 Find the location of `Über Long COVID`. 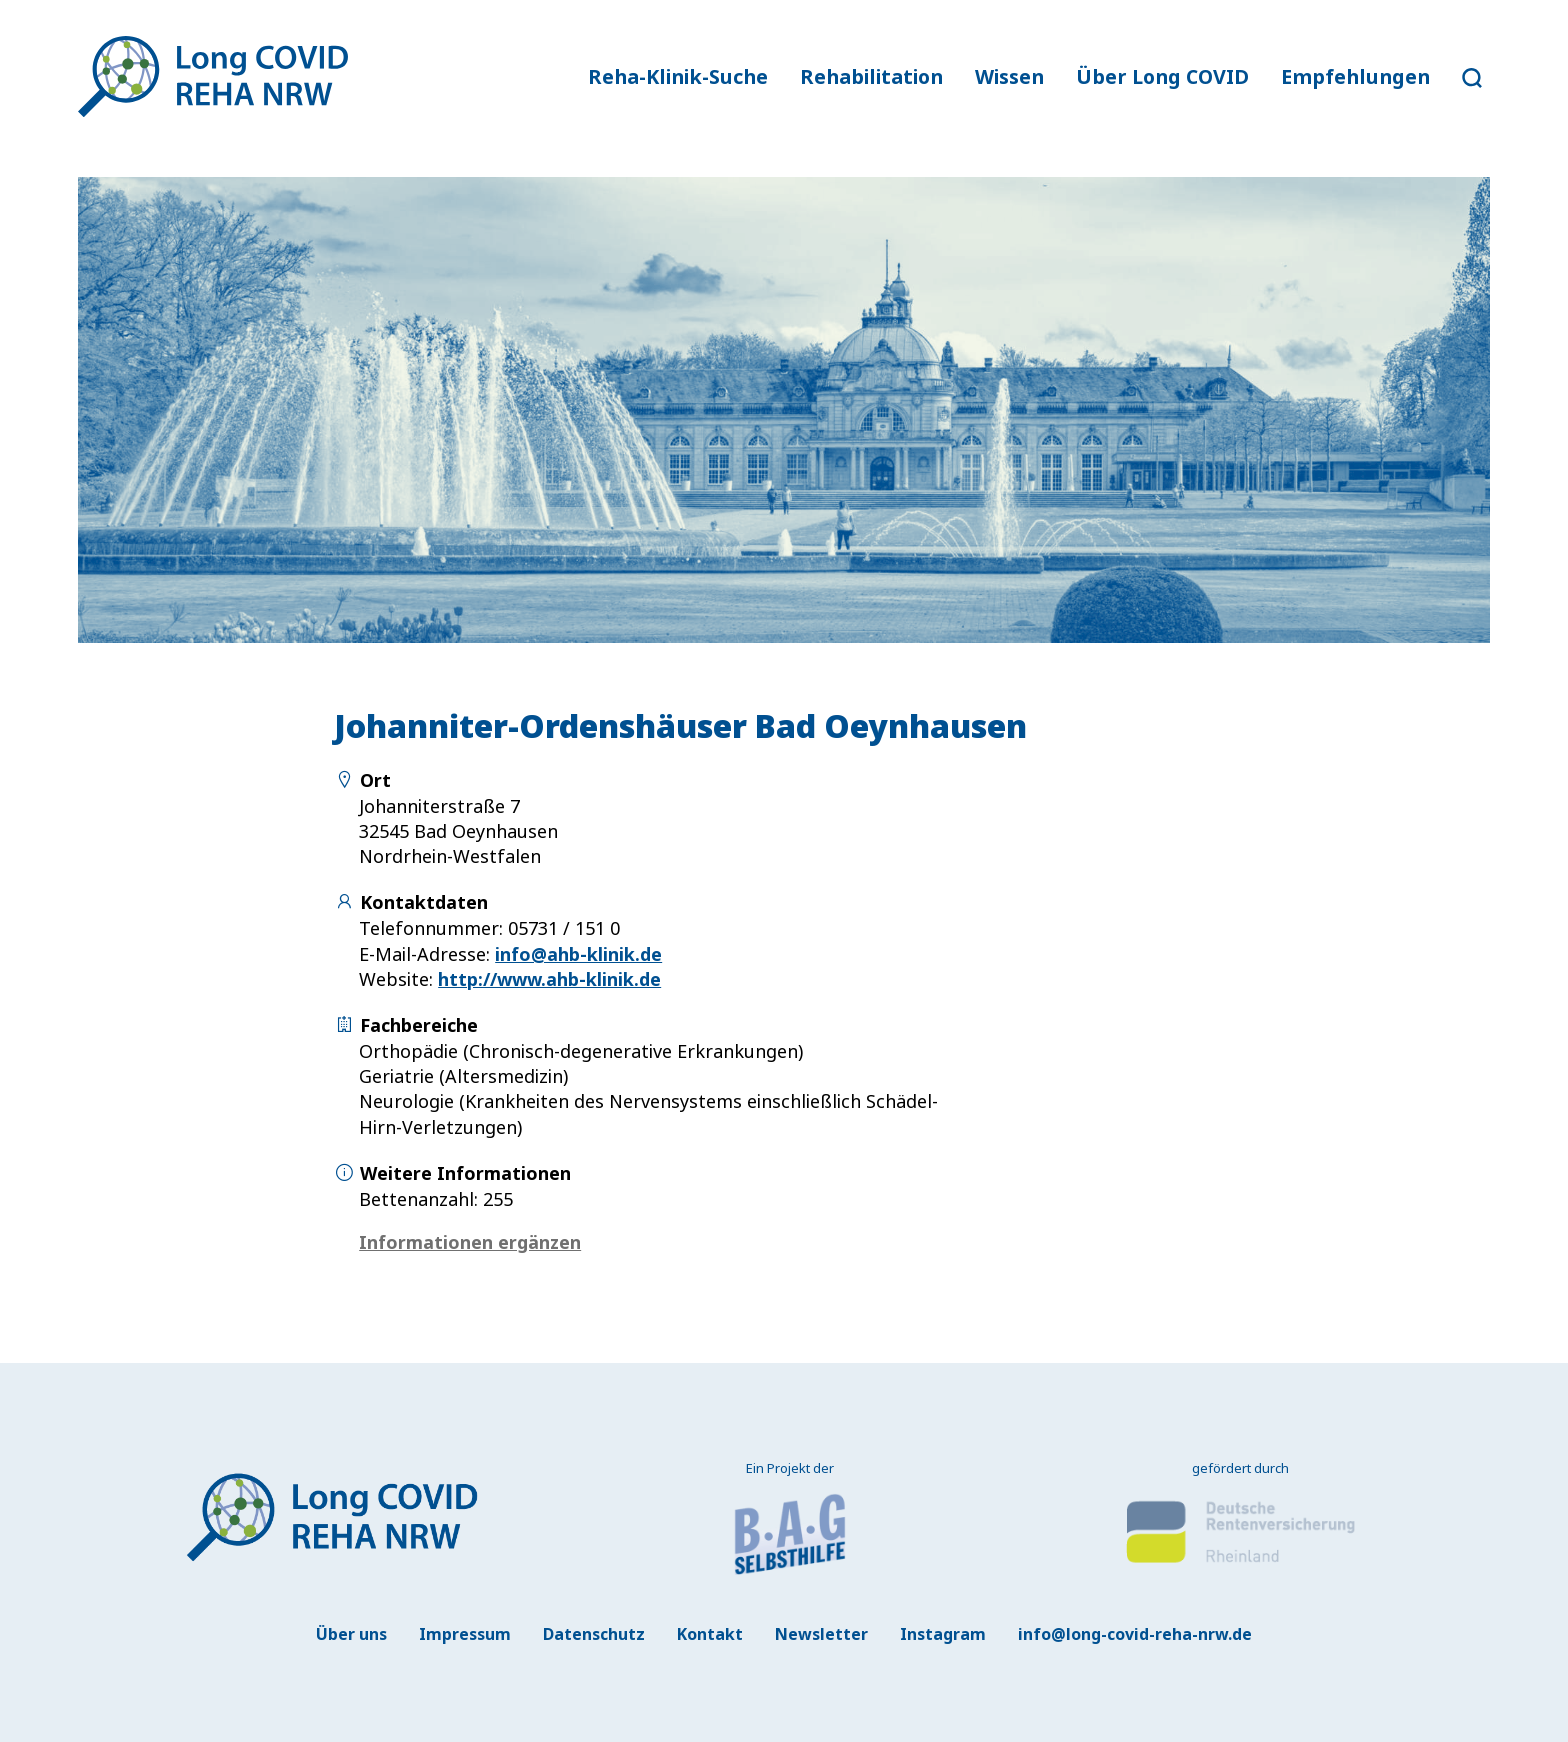

Über Long COVID is located at coordinates (1162, 76).